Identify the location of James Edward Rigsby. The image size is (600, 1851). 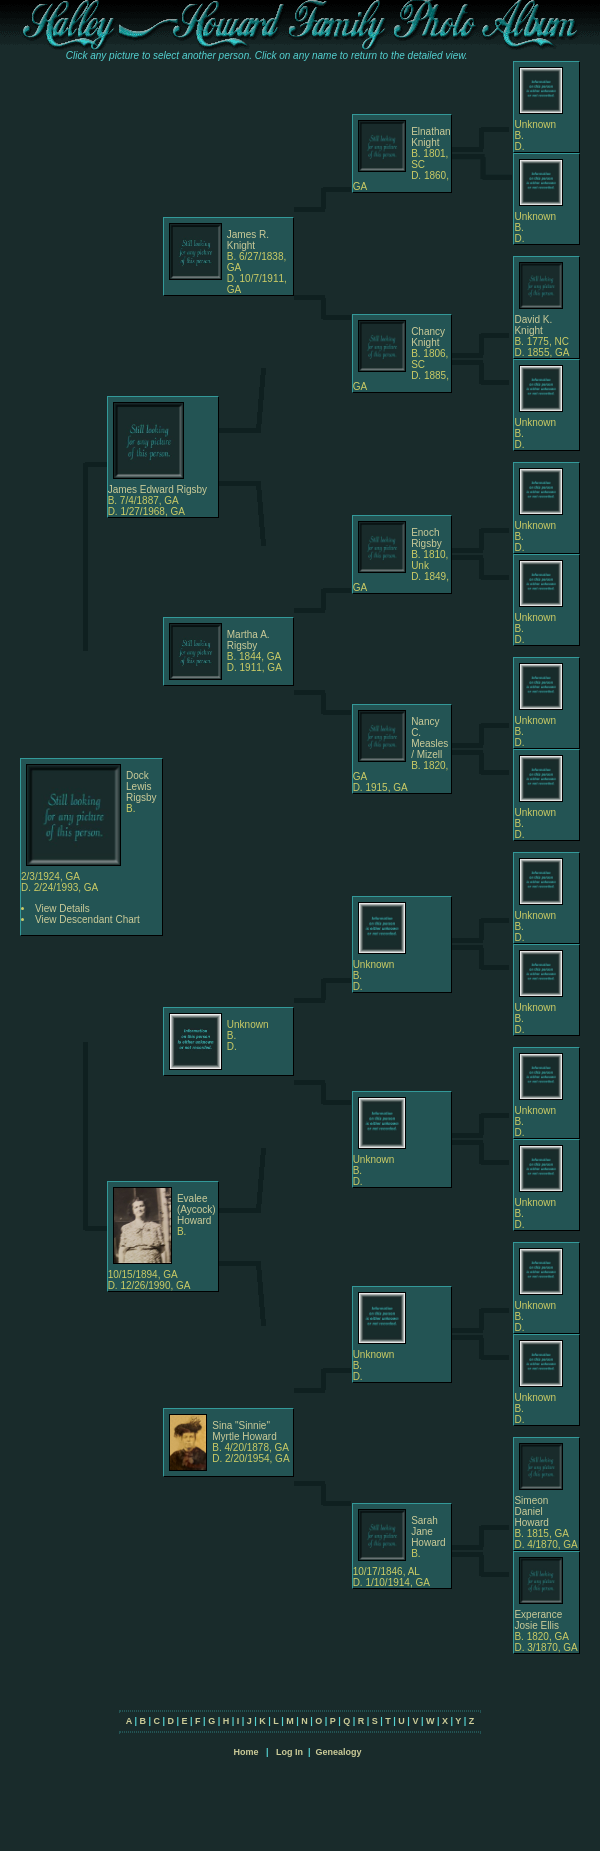
(157, 489).